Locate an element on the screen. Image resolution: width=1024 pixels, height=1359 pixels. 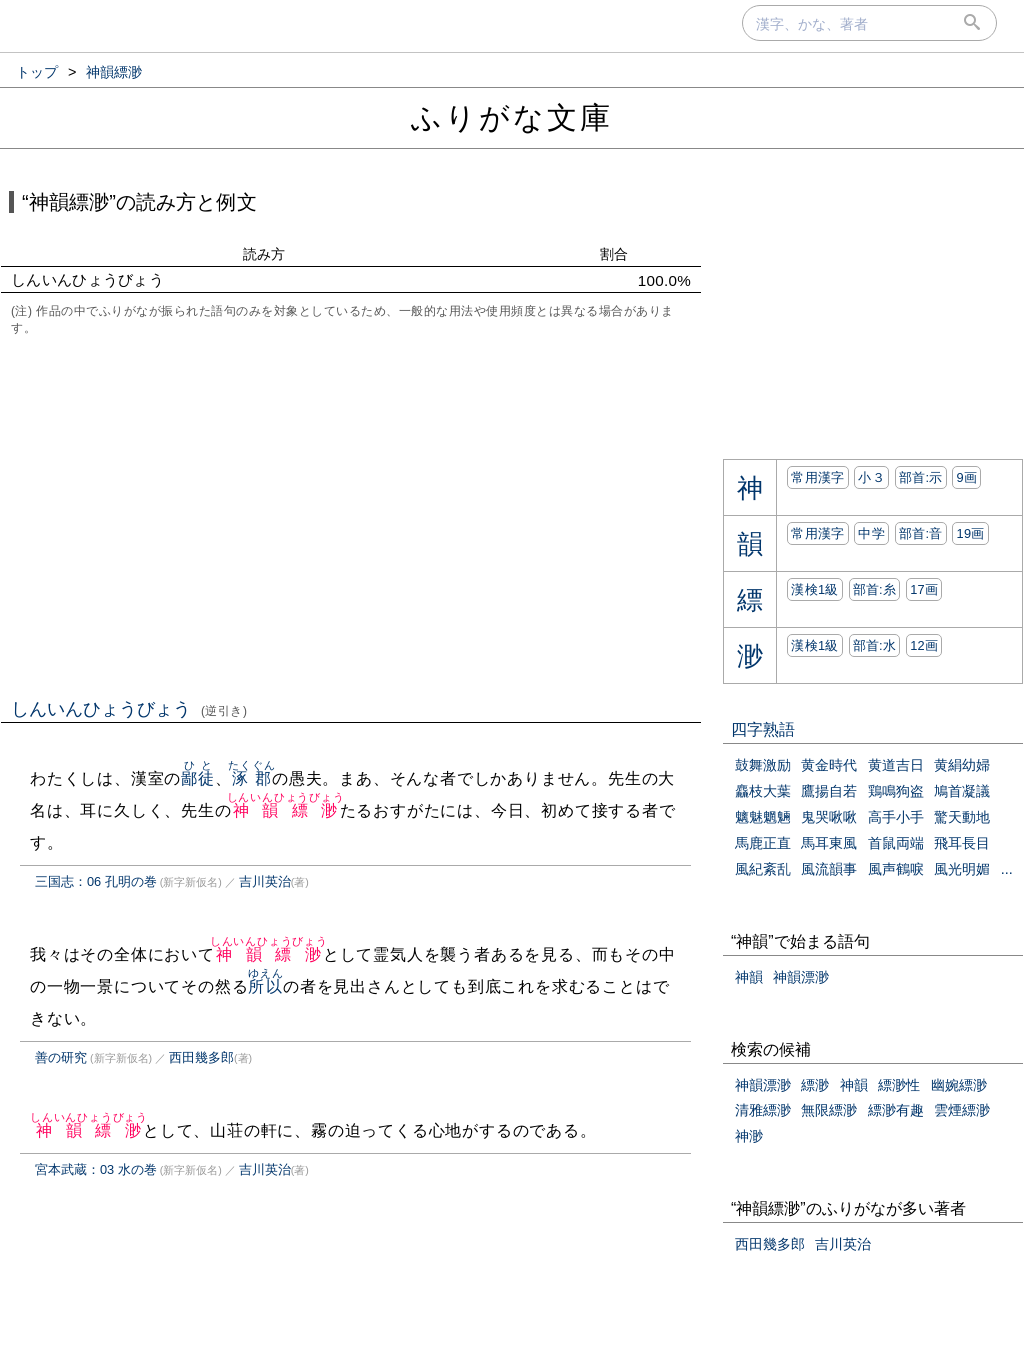
飛耳長目 is located at coordinates (962, 843).